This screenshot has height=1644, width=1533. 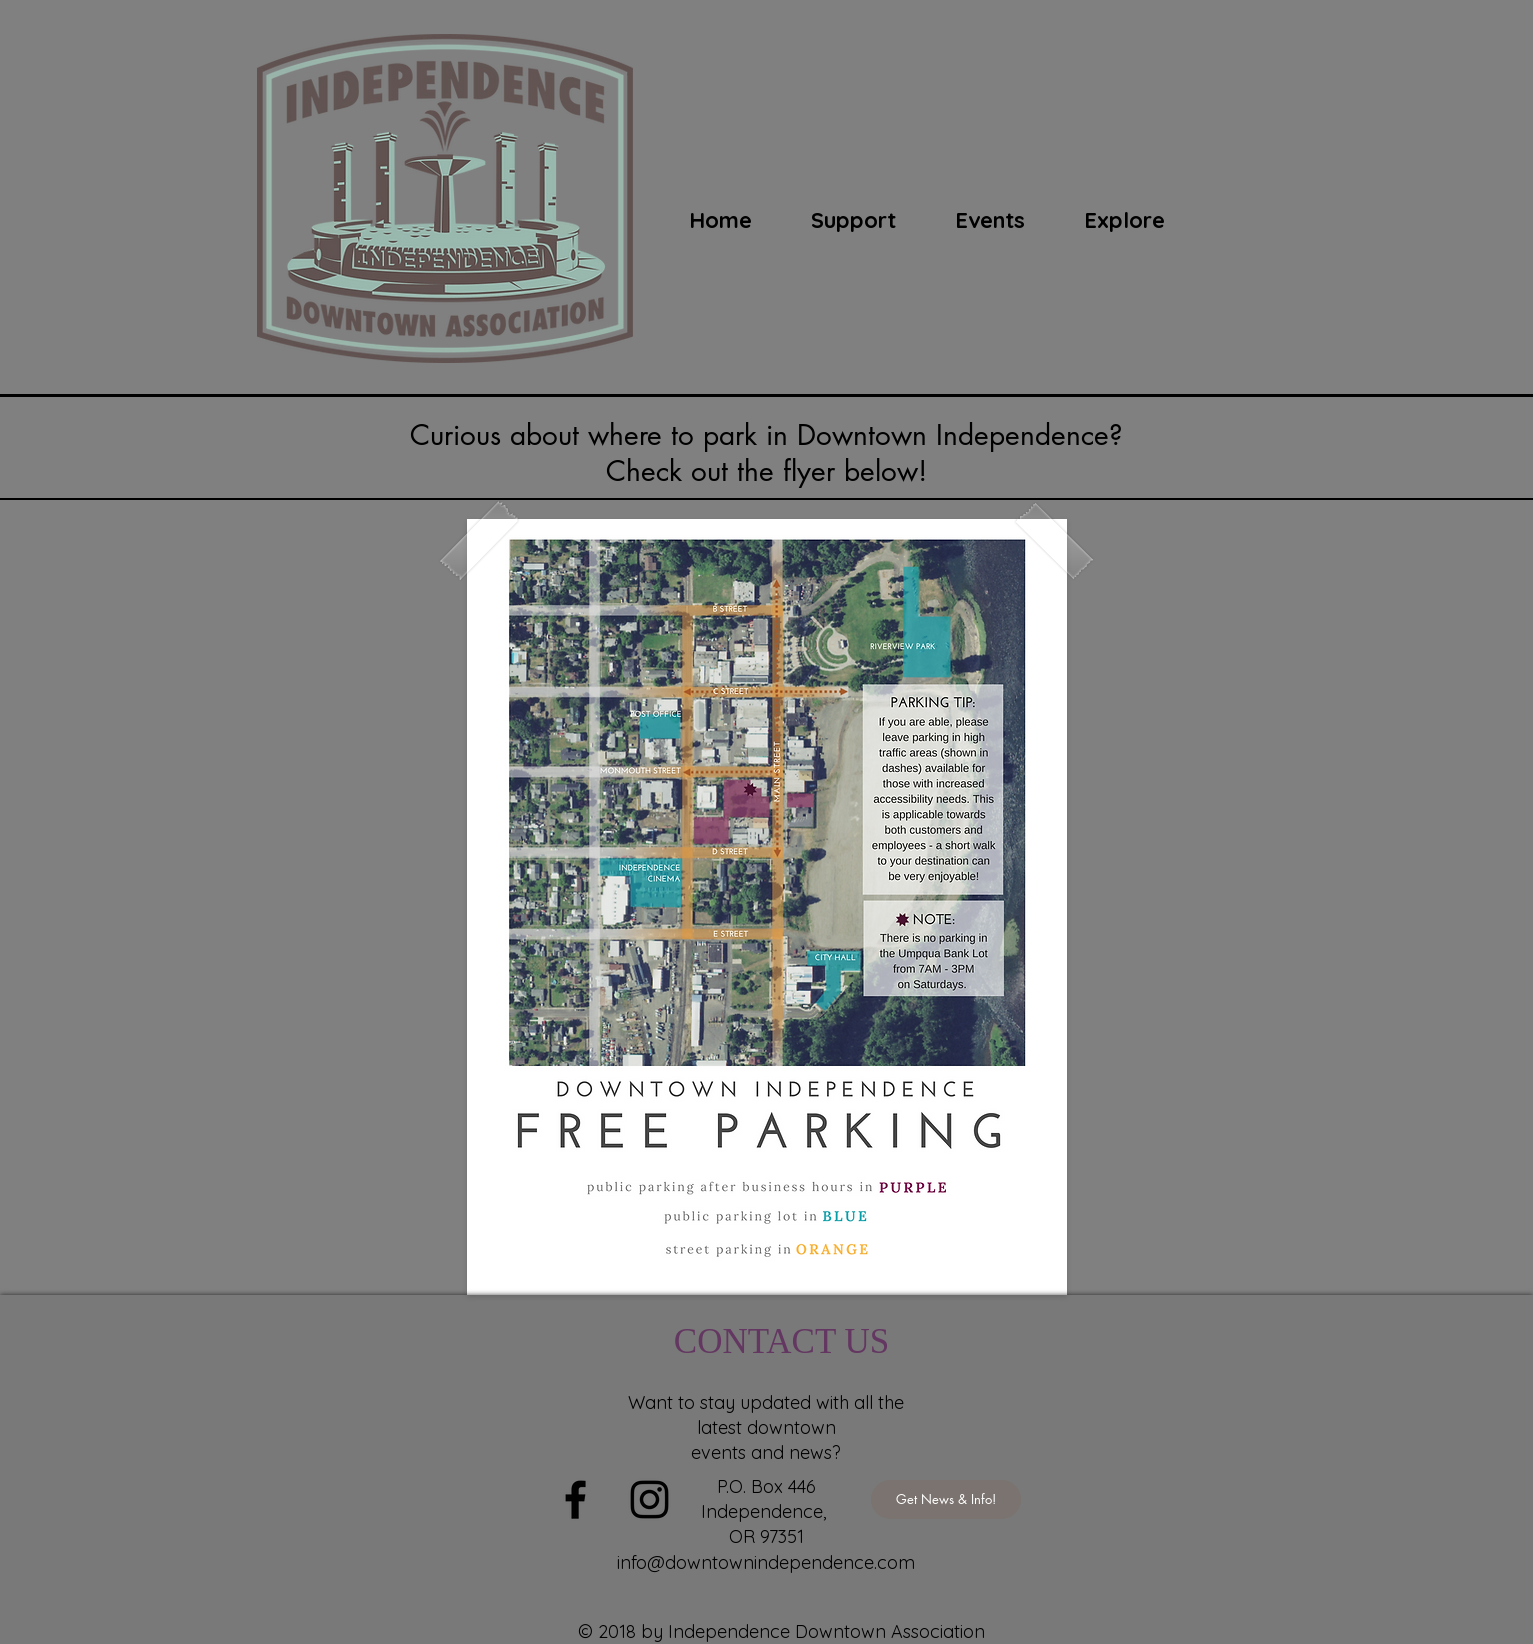 What do you see at coordinates (946, 1499) in the screenshot?
I see `[Get News & Info!]` at bounding box center [946, 1499].